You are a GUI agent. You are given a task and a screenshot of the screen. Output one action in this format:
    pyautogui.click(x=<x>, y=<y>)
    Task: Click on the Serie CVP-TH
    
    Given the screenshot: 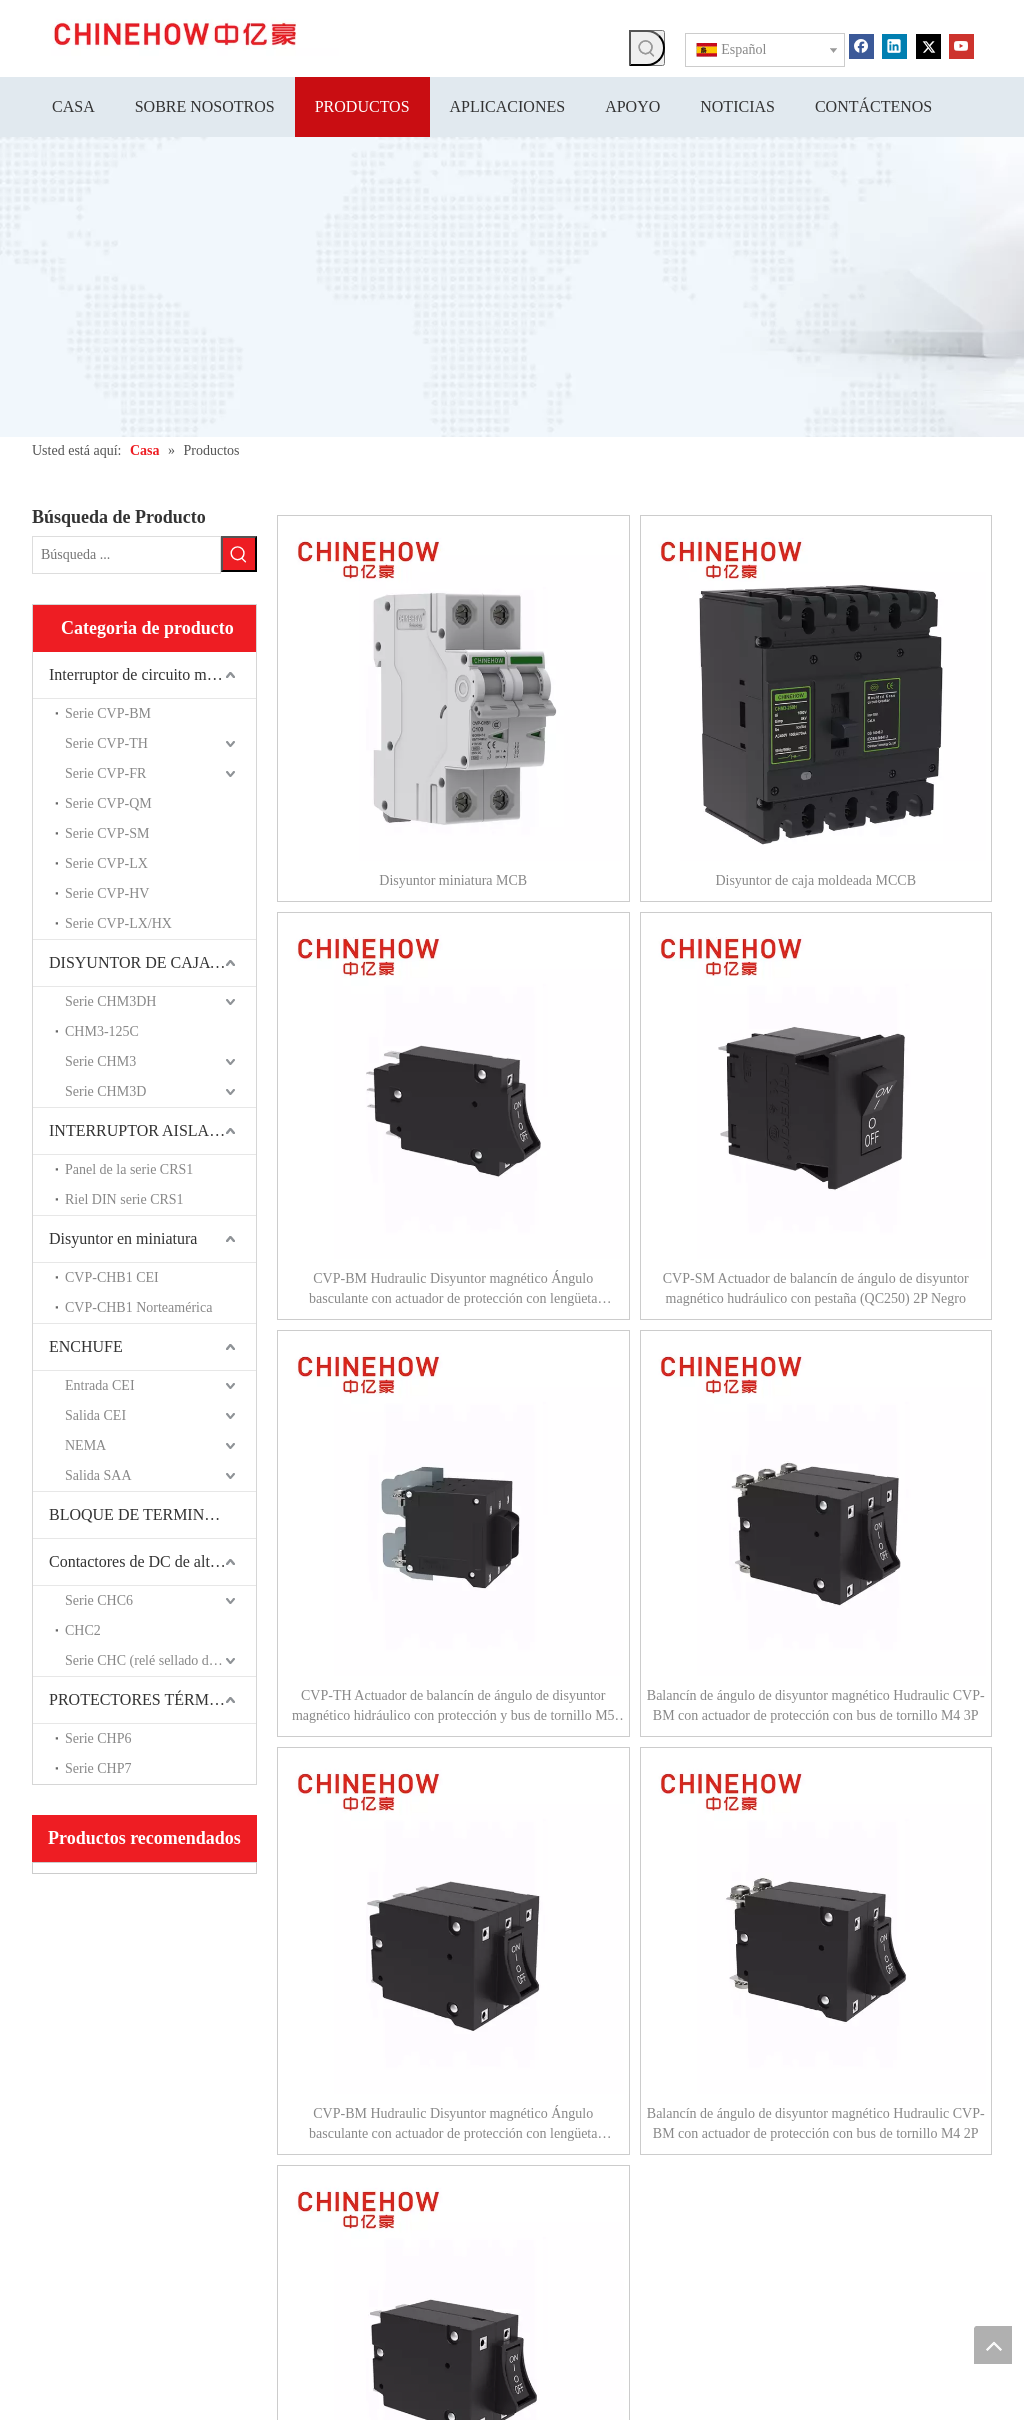 What is the action you would take?
    pyautogui.click(x=106, y=741)
    